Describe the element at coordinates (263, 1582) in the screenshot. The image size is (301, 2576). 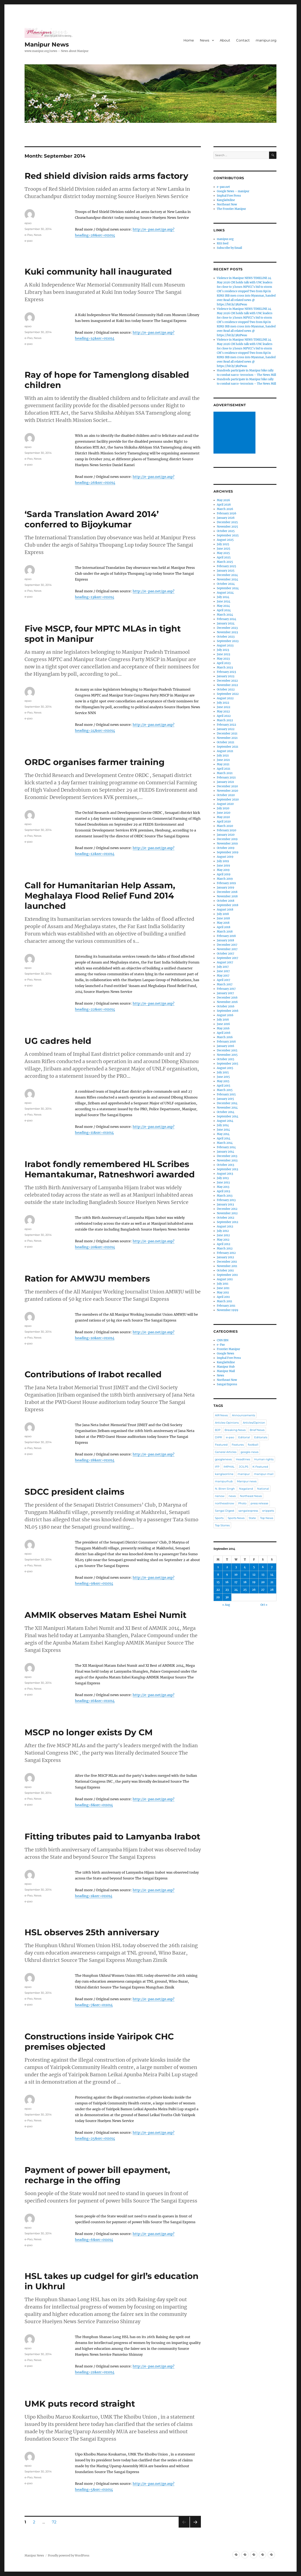
I see `20 [Posts published on September 20, 2014]` at that location.